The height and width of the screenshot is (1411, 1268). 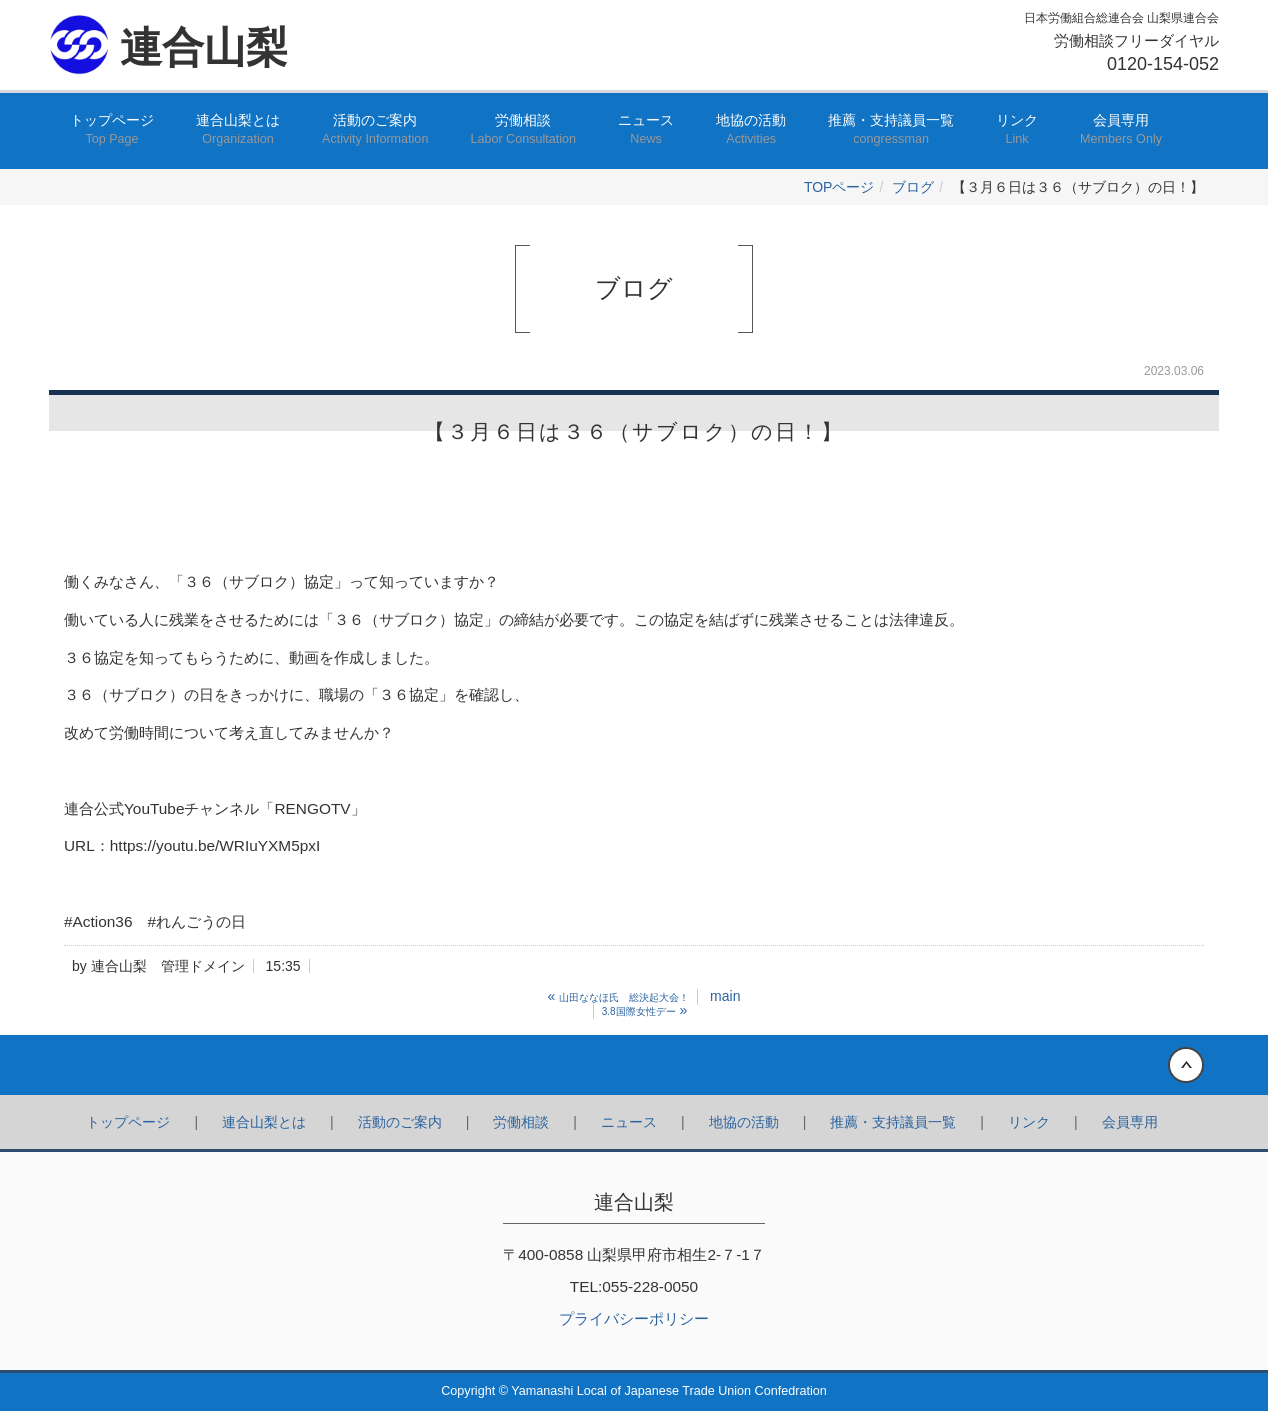 What do you see at coordinates (913, 187) in the screenshot?
I see `ブログ` at bounding box center [913, 187].